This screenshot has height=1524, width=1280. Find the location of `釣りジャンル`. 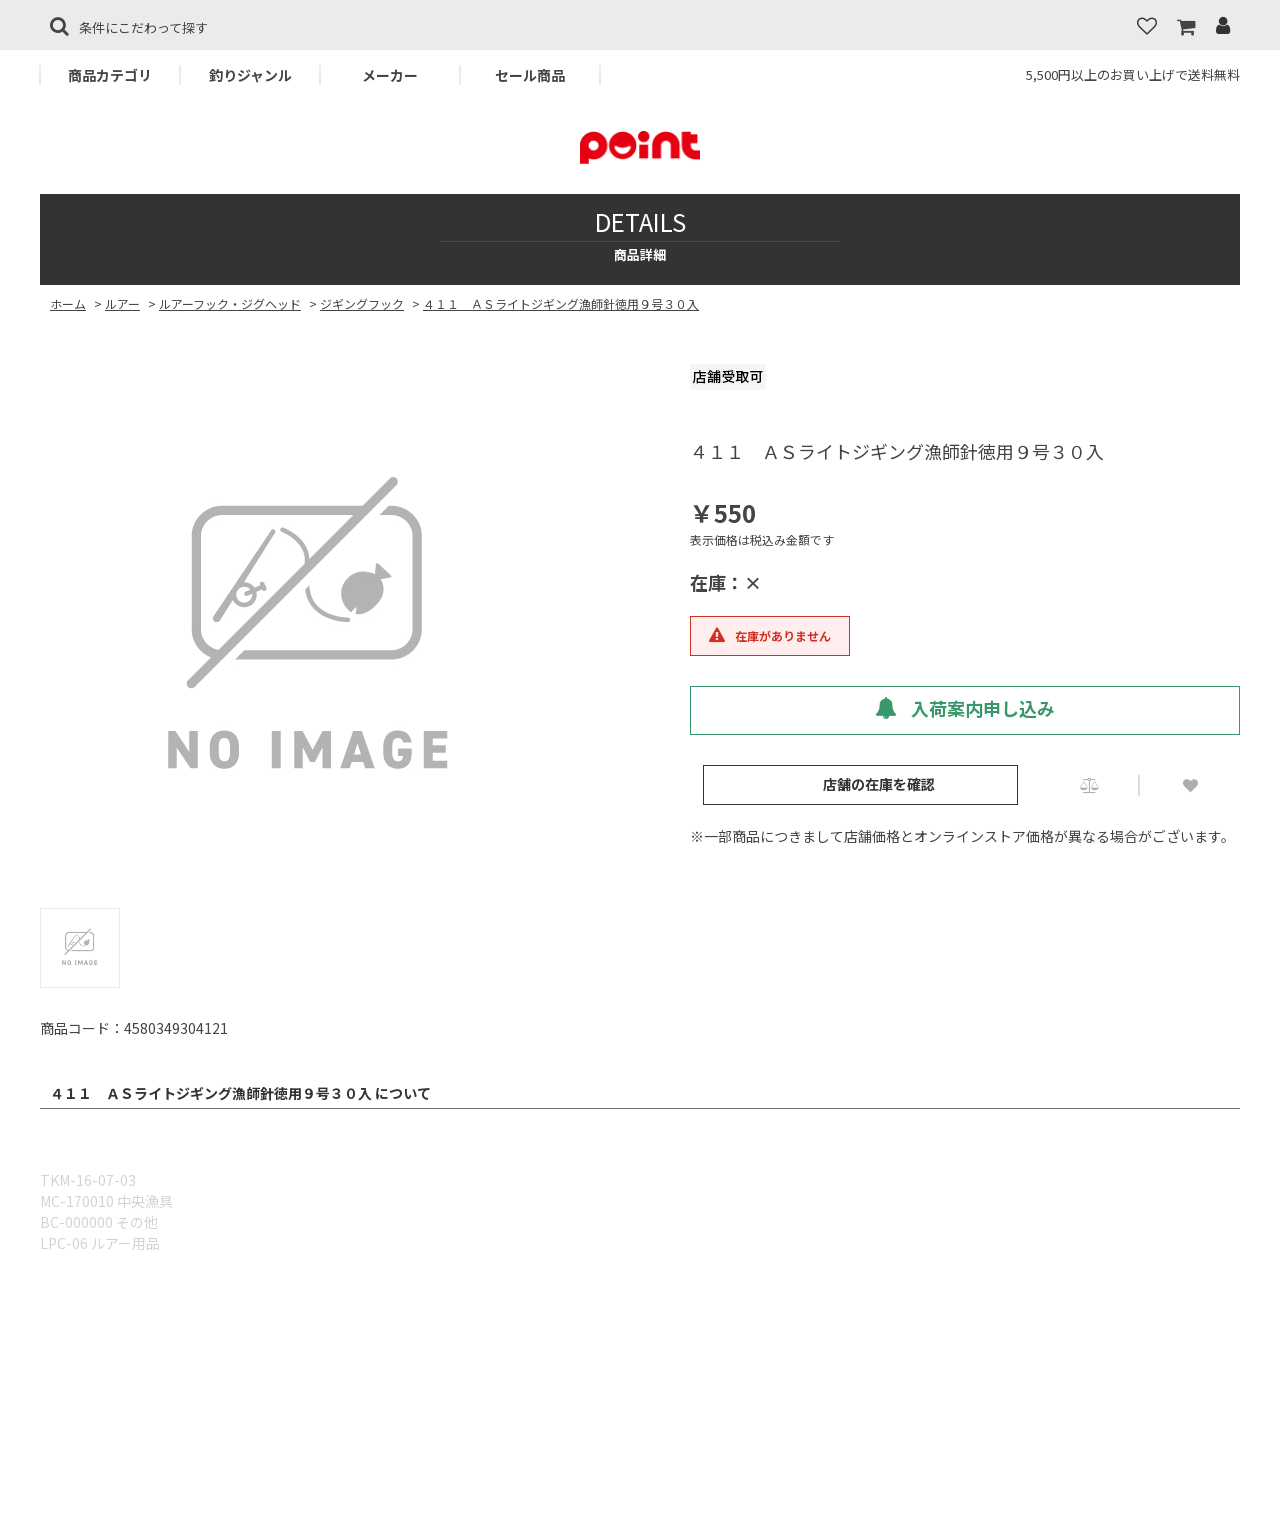

釣りジャンル is located at coordinates (250, 75).